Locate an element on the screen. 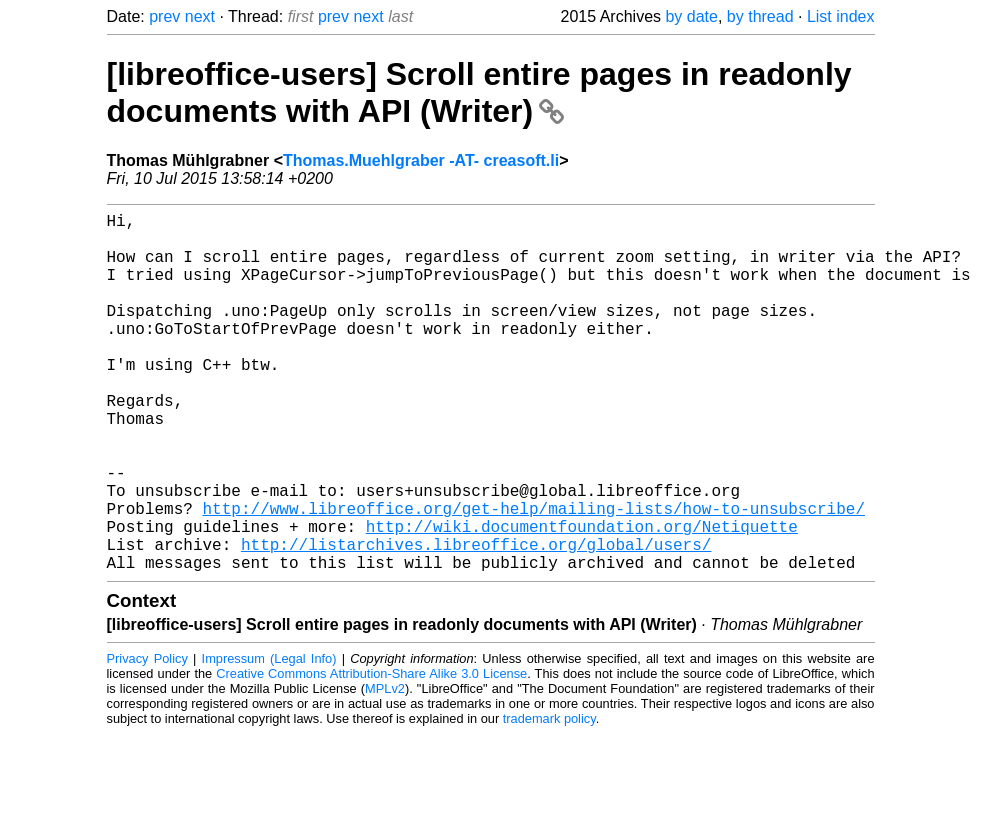  MPLv2 is located at coordinates (385, 768).